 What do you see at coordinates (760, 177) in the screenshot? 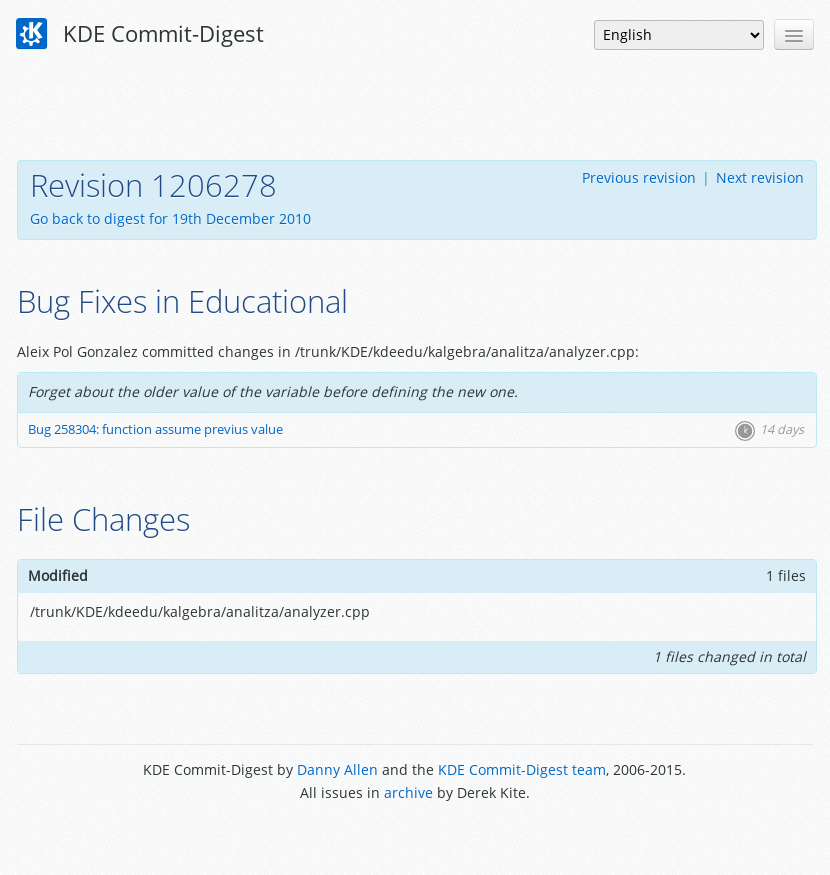
I see `Next revision` at bounding box center [760, 177].